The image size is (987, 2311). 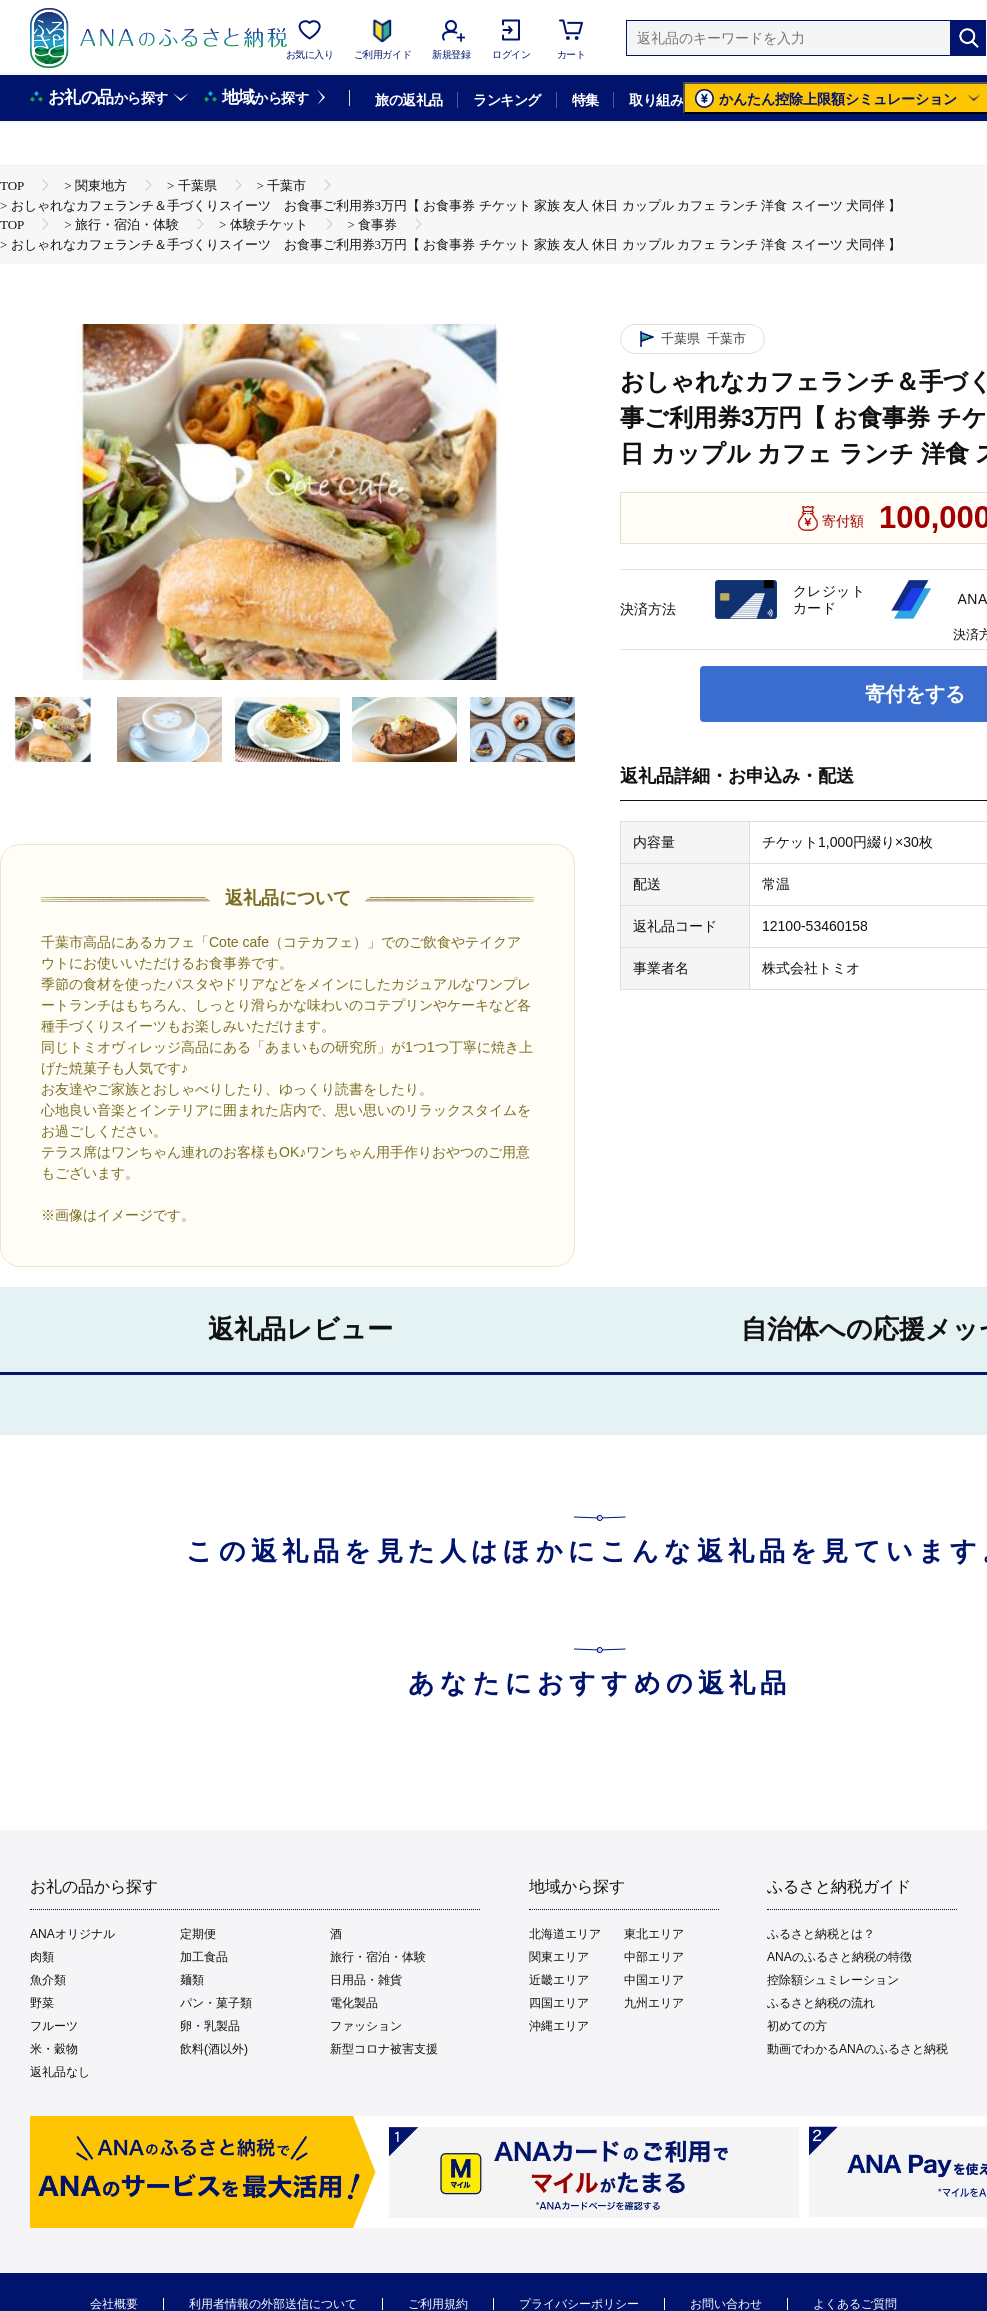 What do you see at coordinates (968, 38) in the screenshot?
I see `[検索]` at bounding box center [968, 38].